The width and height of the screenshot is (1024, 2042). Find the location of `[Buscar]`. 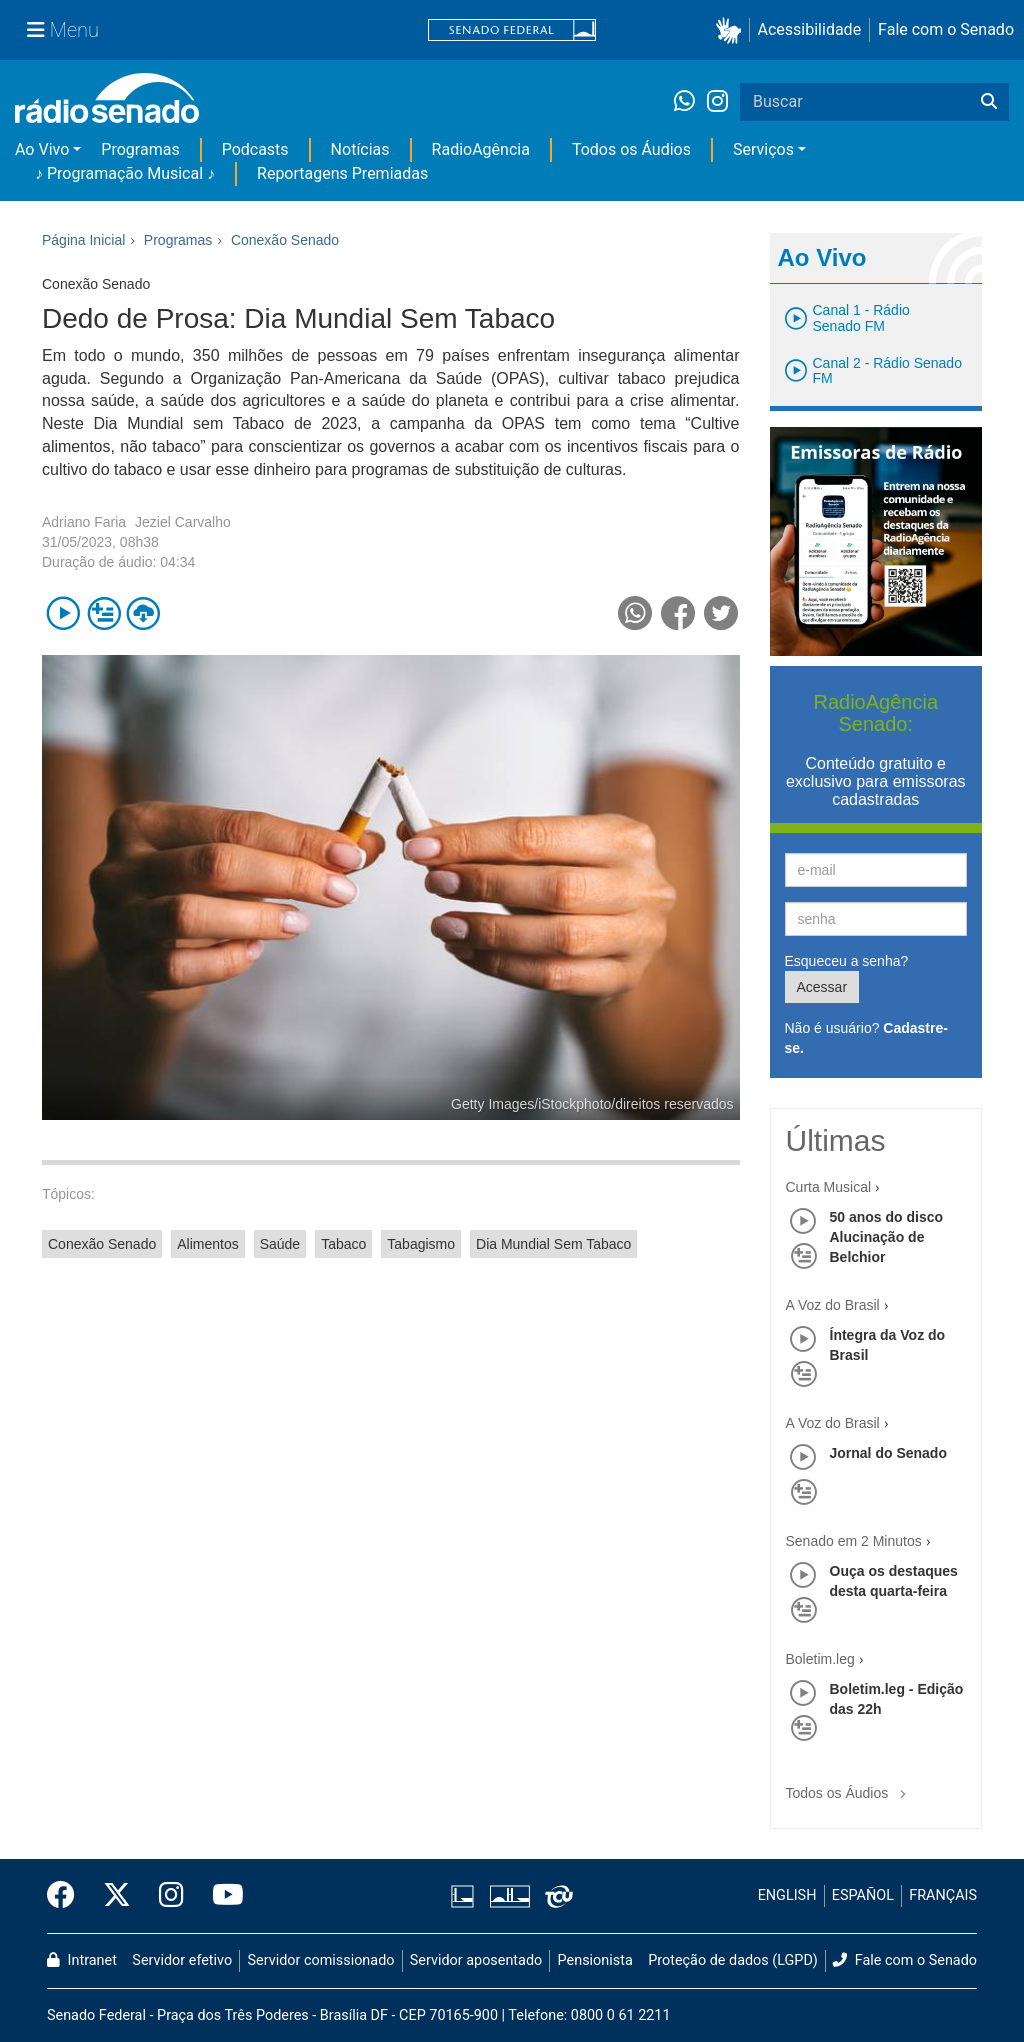

[Buscar] is located at coordinates (989, 102).